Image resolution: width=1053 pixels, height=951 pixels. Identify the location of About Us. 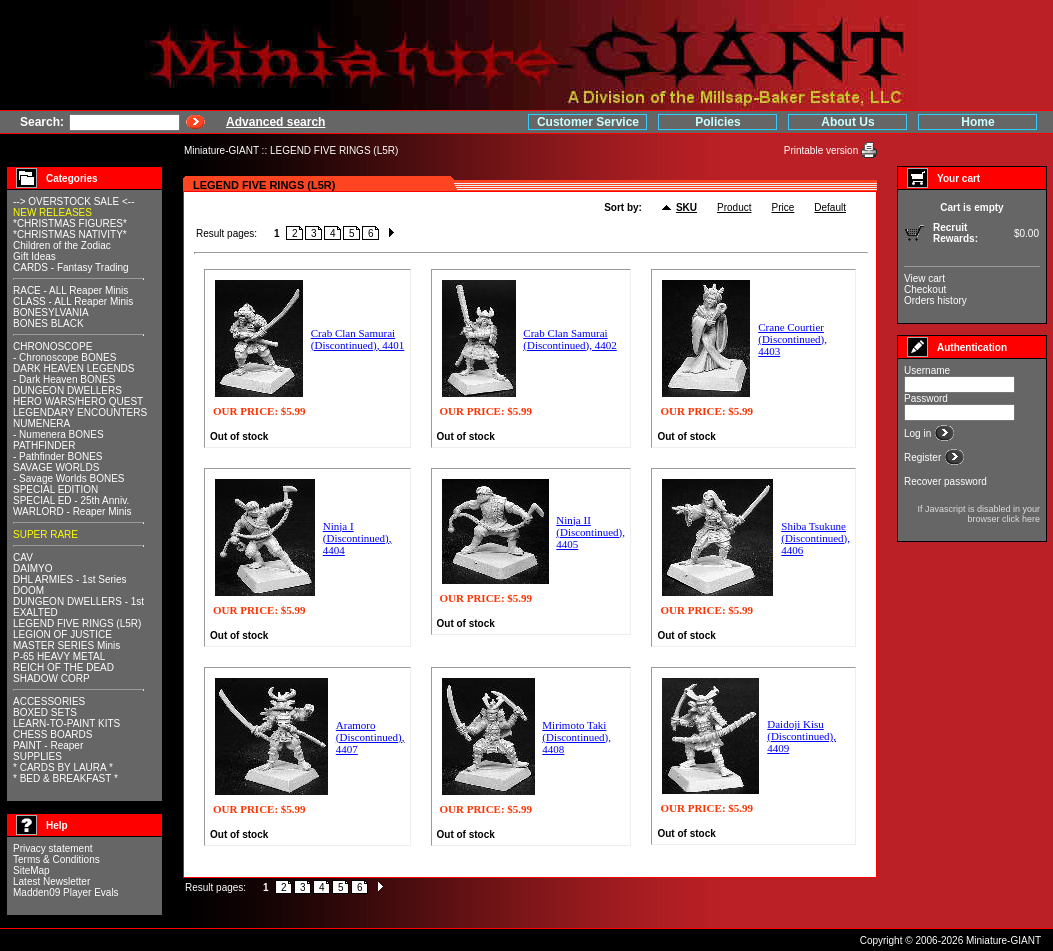
(847, 122).